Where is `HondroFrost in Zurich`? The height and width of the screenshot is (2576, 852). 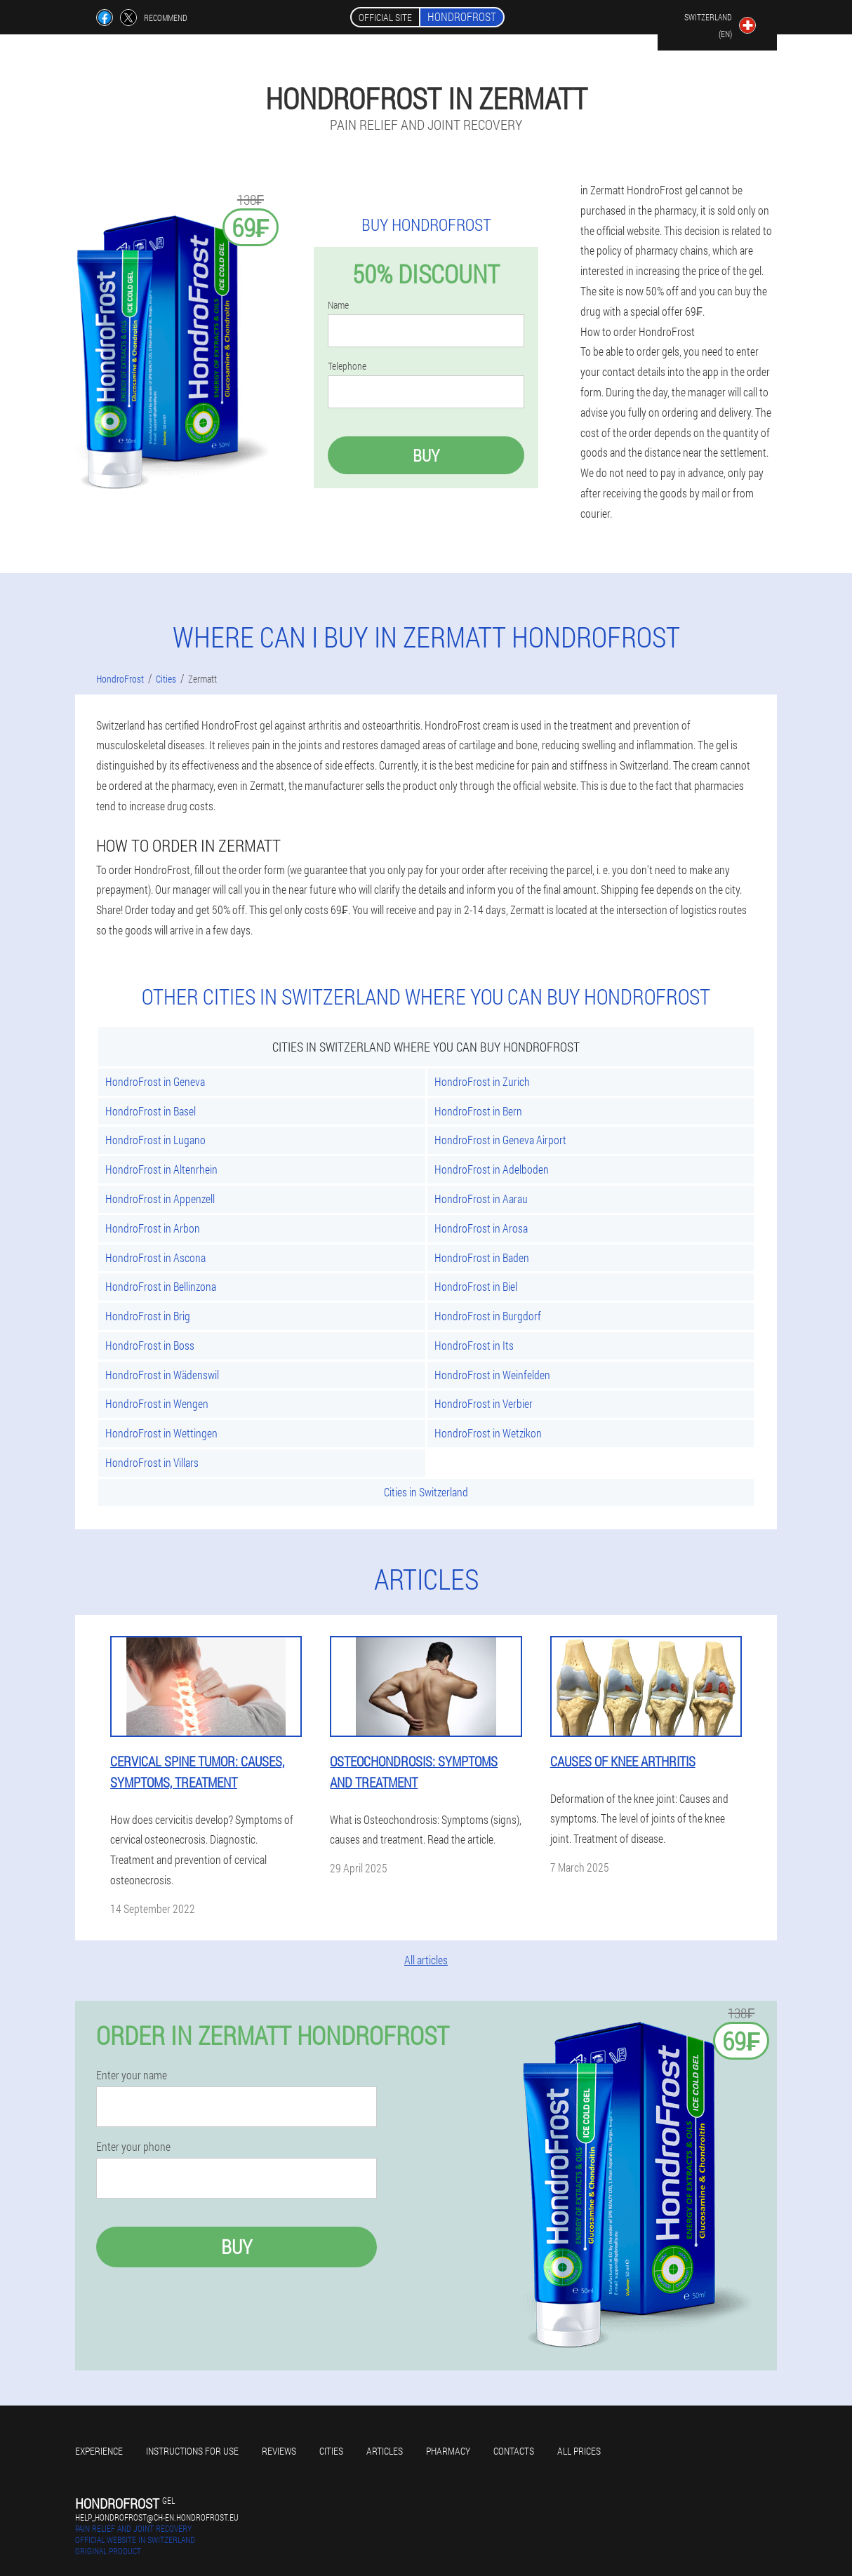
HondroFrost in Zurich is located at coordinates (482, 1081).